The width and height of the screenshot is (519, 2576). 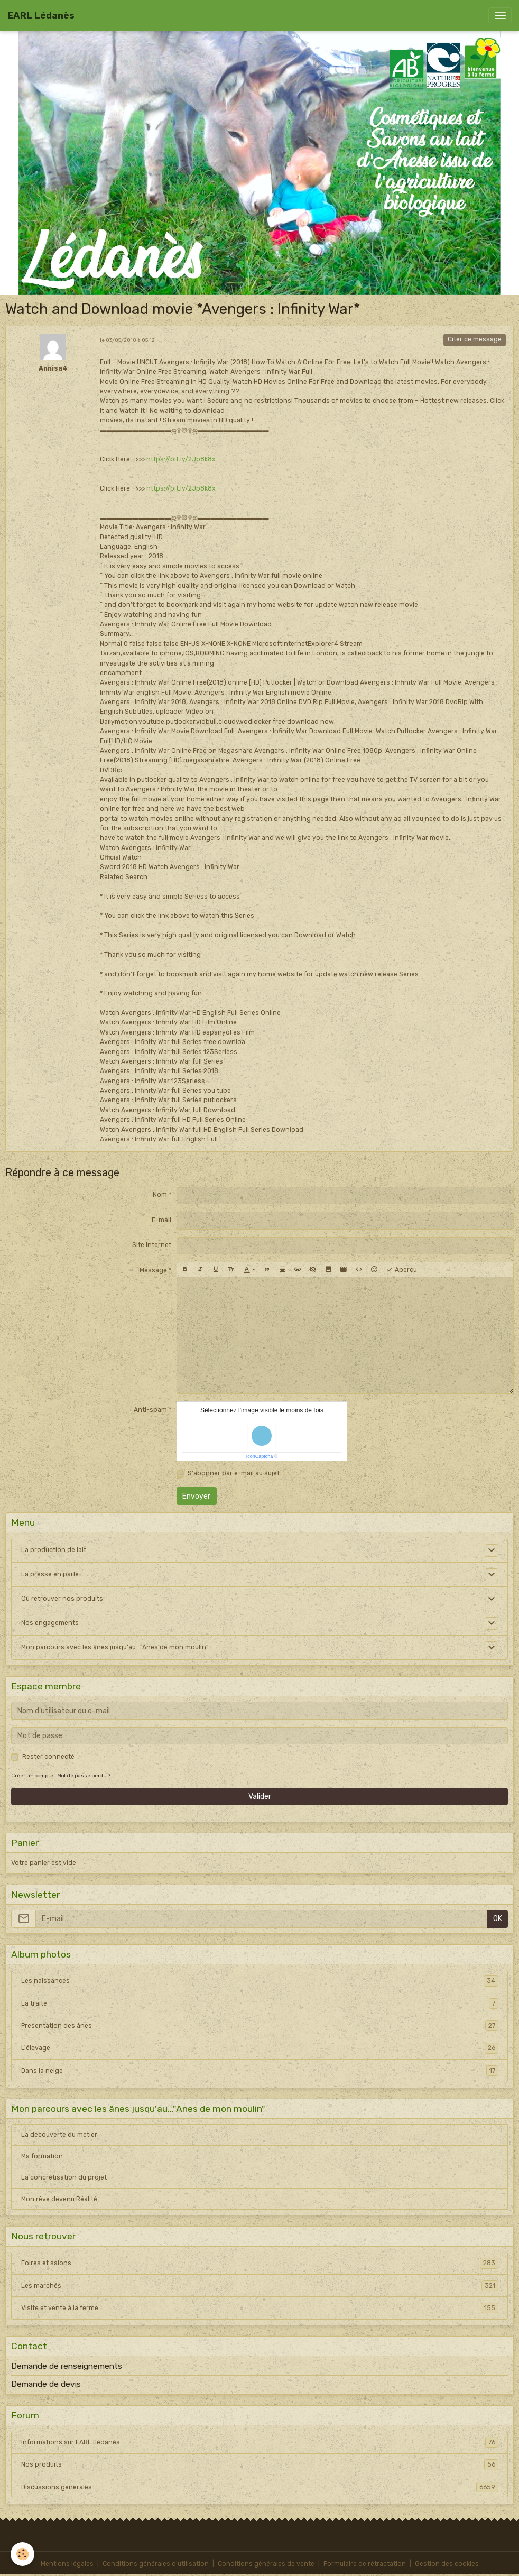 What do you see at coordinates (259, 2442) in the screenshot?
I see `Informations sur EARL Lédanès` at bounding box center [259, 2442].